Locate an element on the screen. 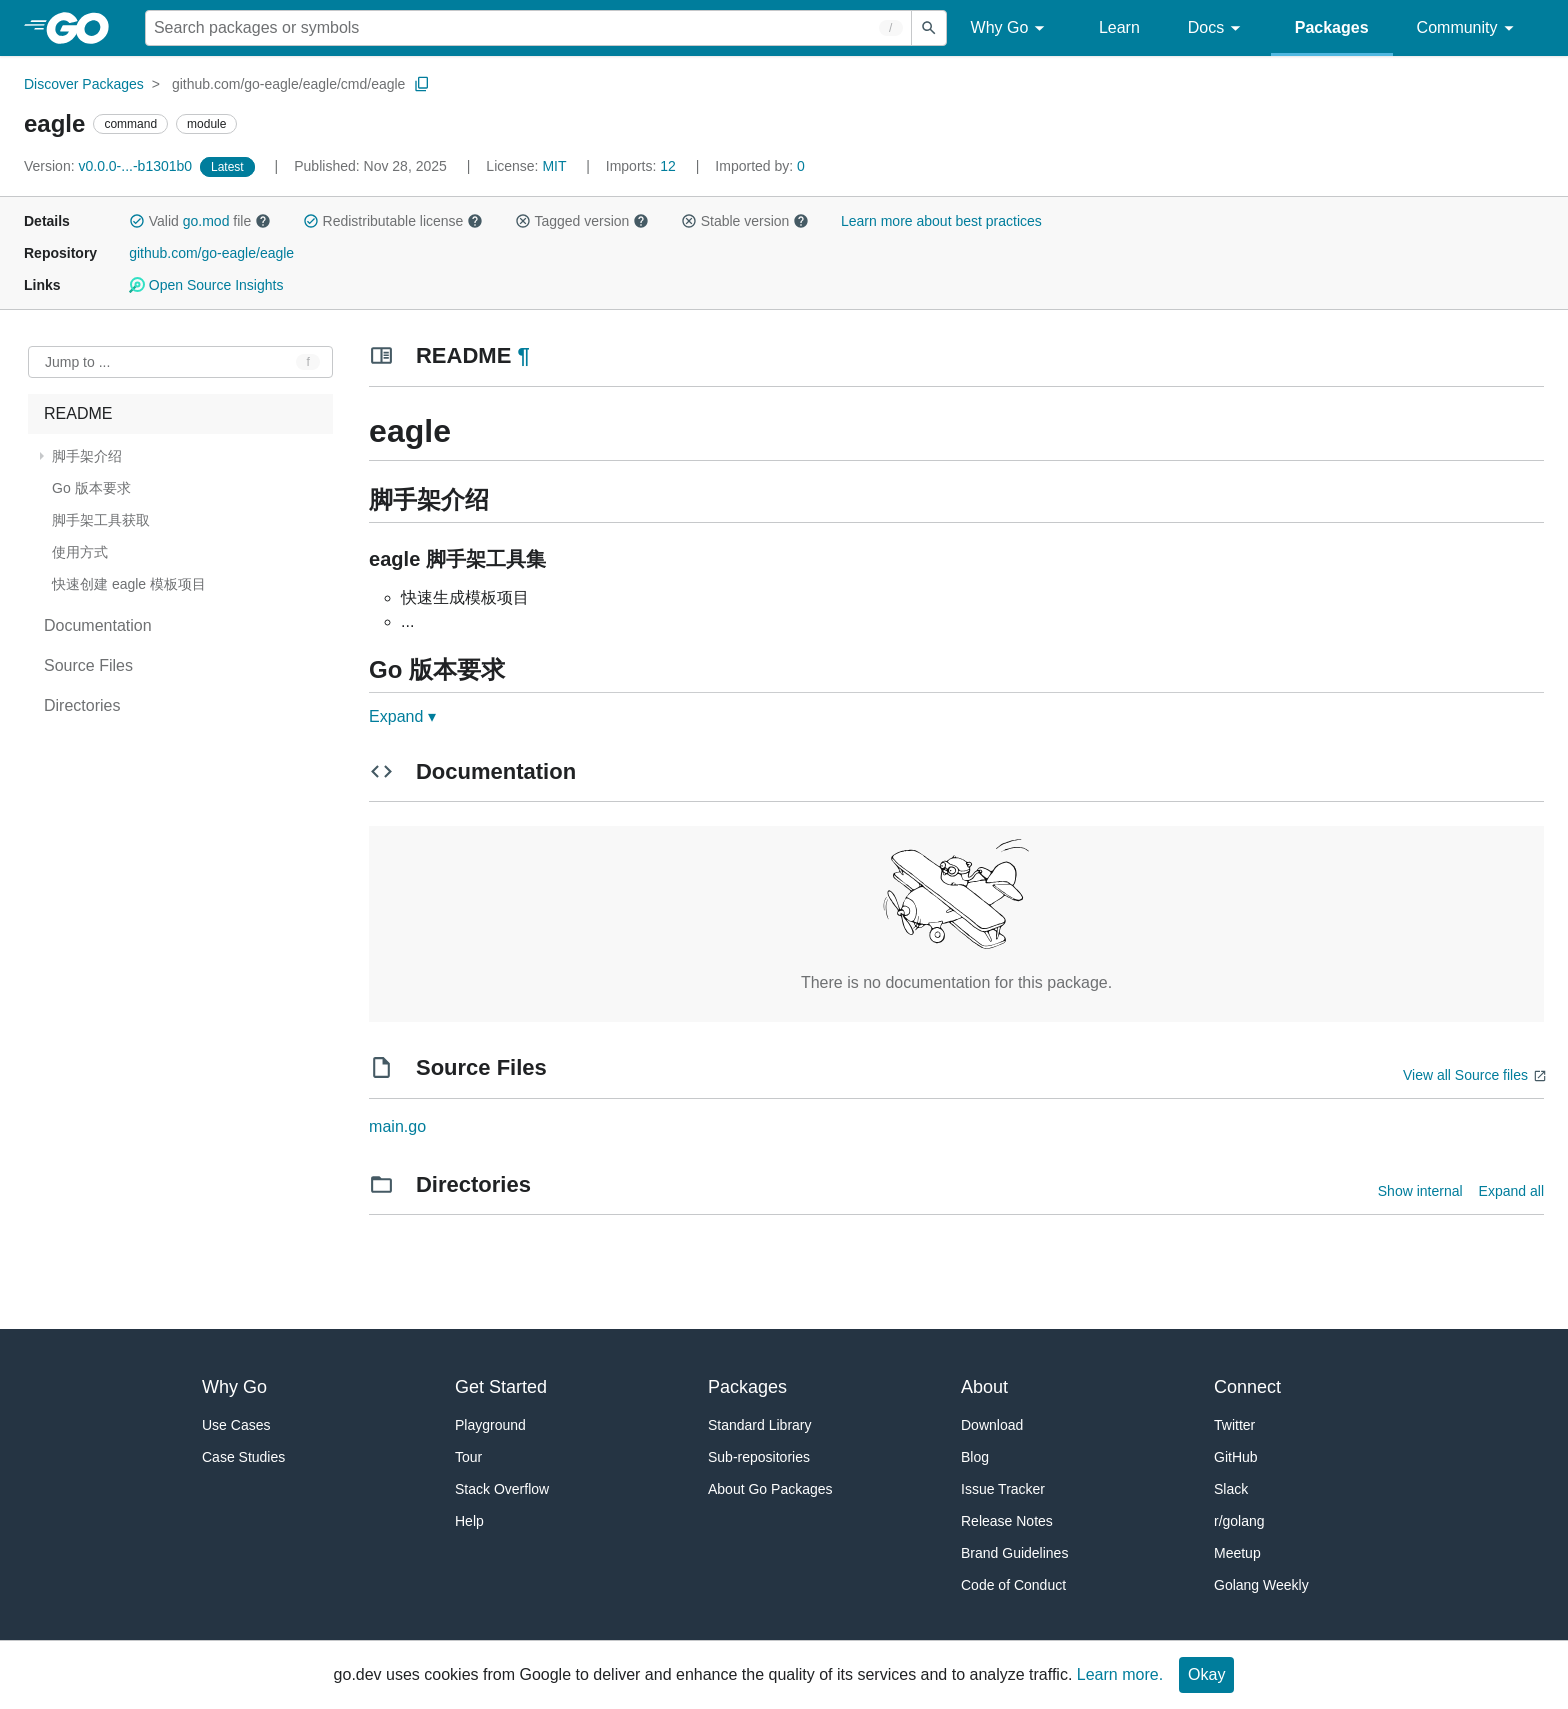 Image resolution: width=1568 pixels, height=1709 pixels. Brand Guidelines is located at coordinates (1014, 1553).